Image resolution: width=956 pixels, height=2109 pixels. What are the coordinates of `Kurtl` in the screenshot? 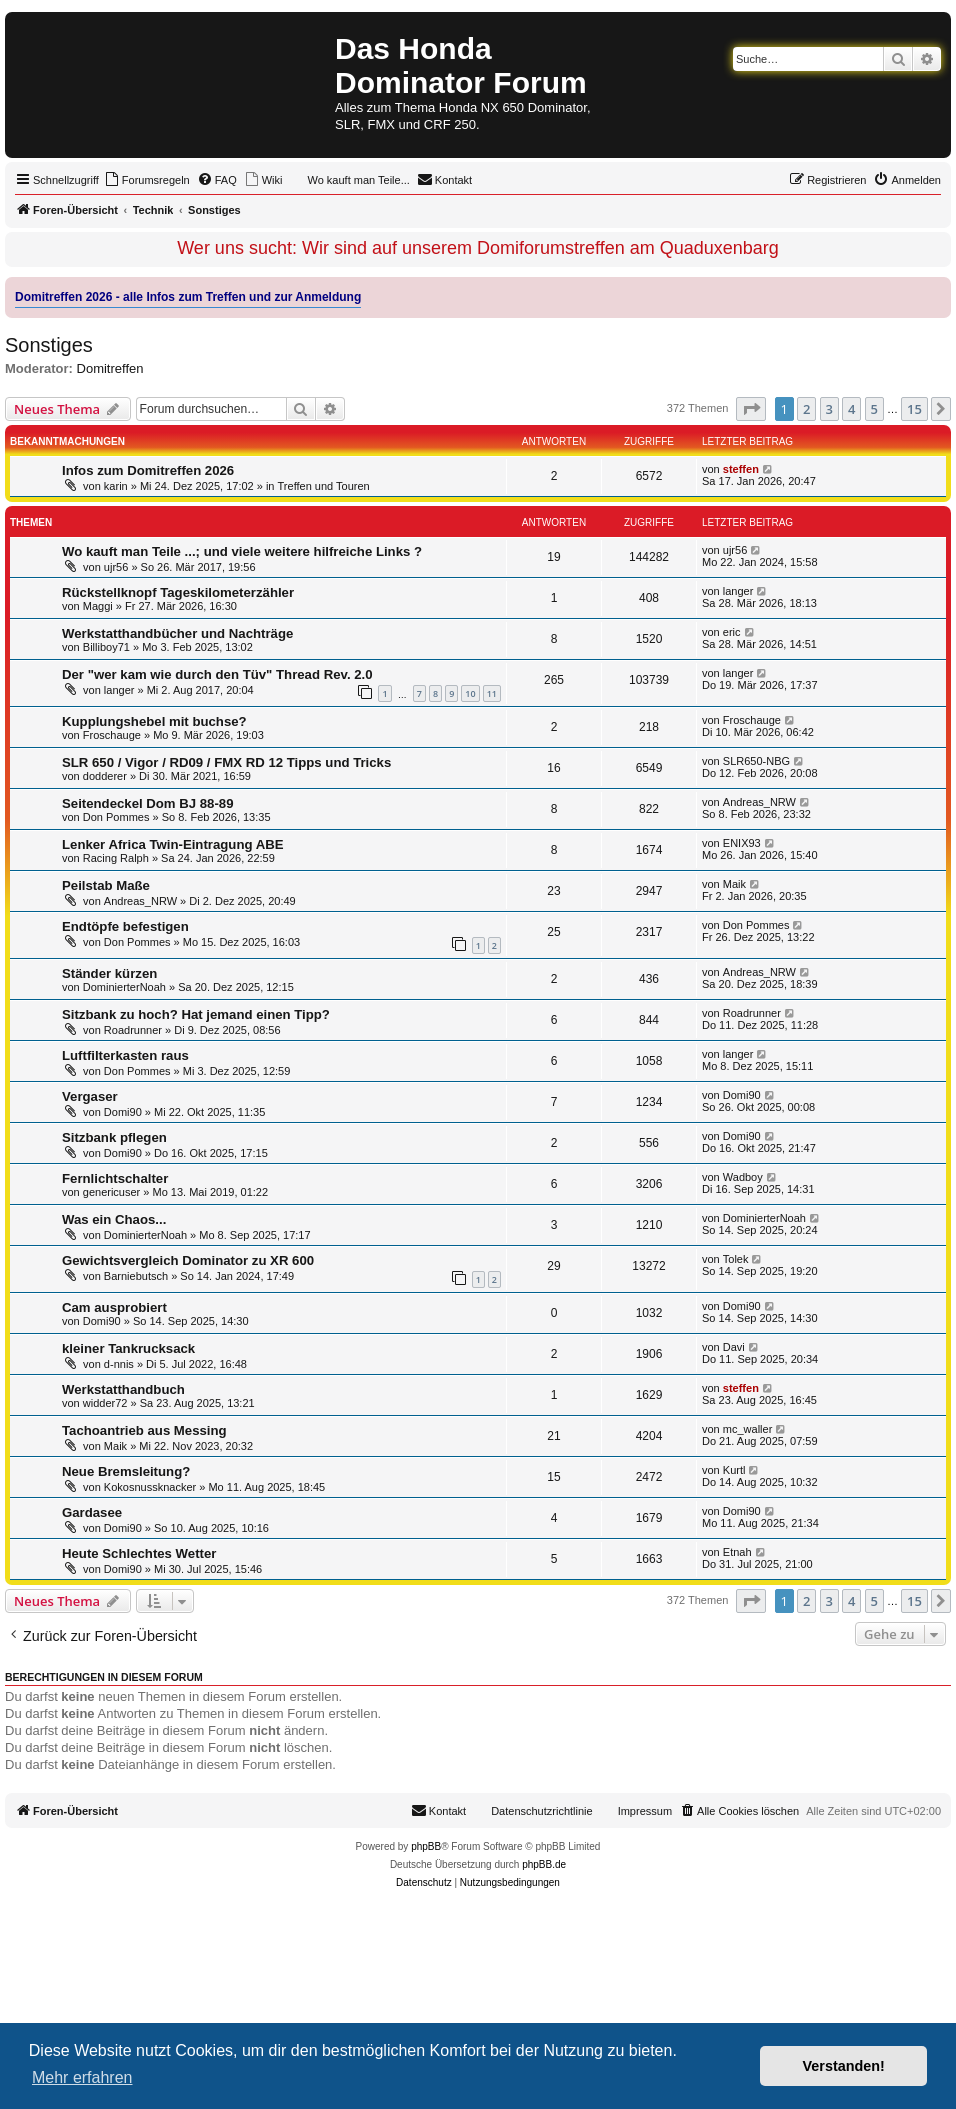 It's located at (734, 1470).